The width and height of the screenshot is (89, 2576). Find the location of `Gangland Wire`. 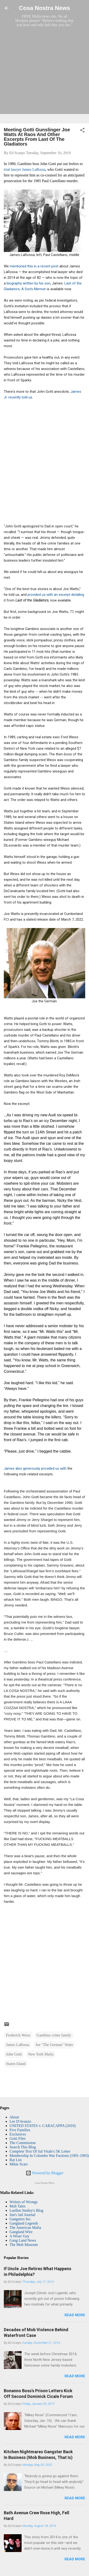

Gangland Wire is located at coordinates (21, 2232).